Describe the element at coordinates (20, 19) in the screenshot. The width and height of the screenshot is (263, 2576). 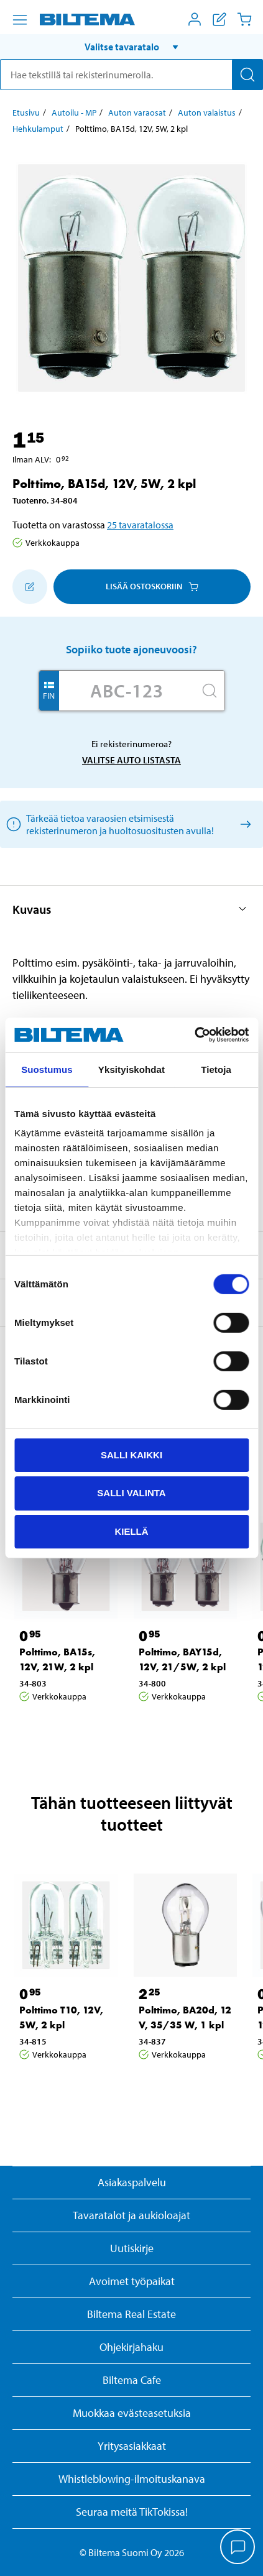
I see `[Valikkovaihtoehdot]` at that location.